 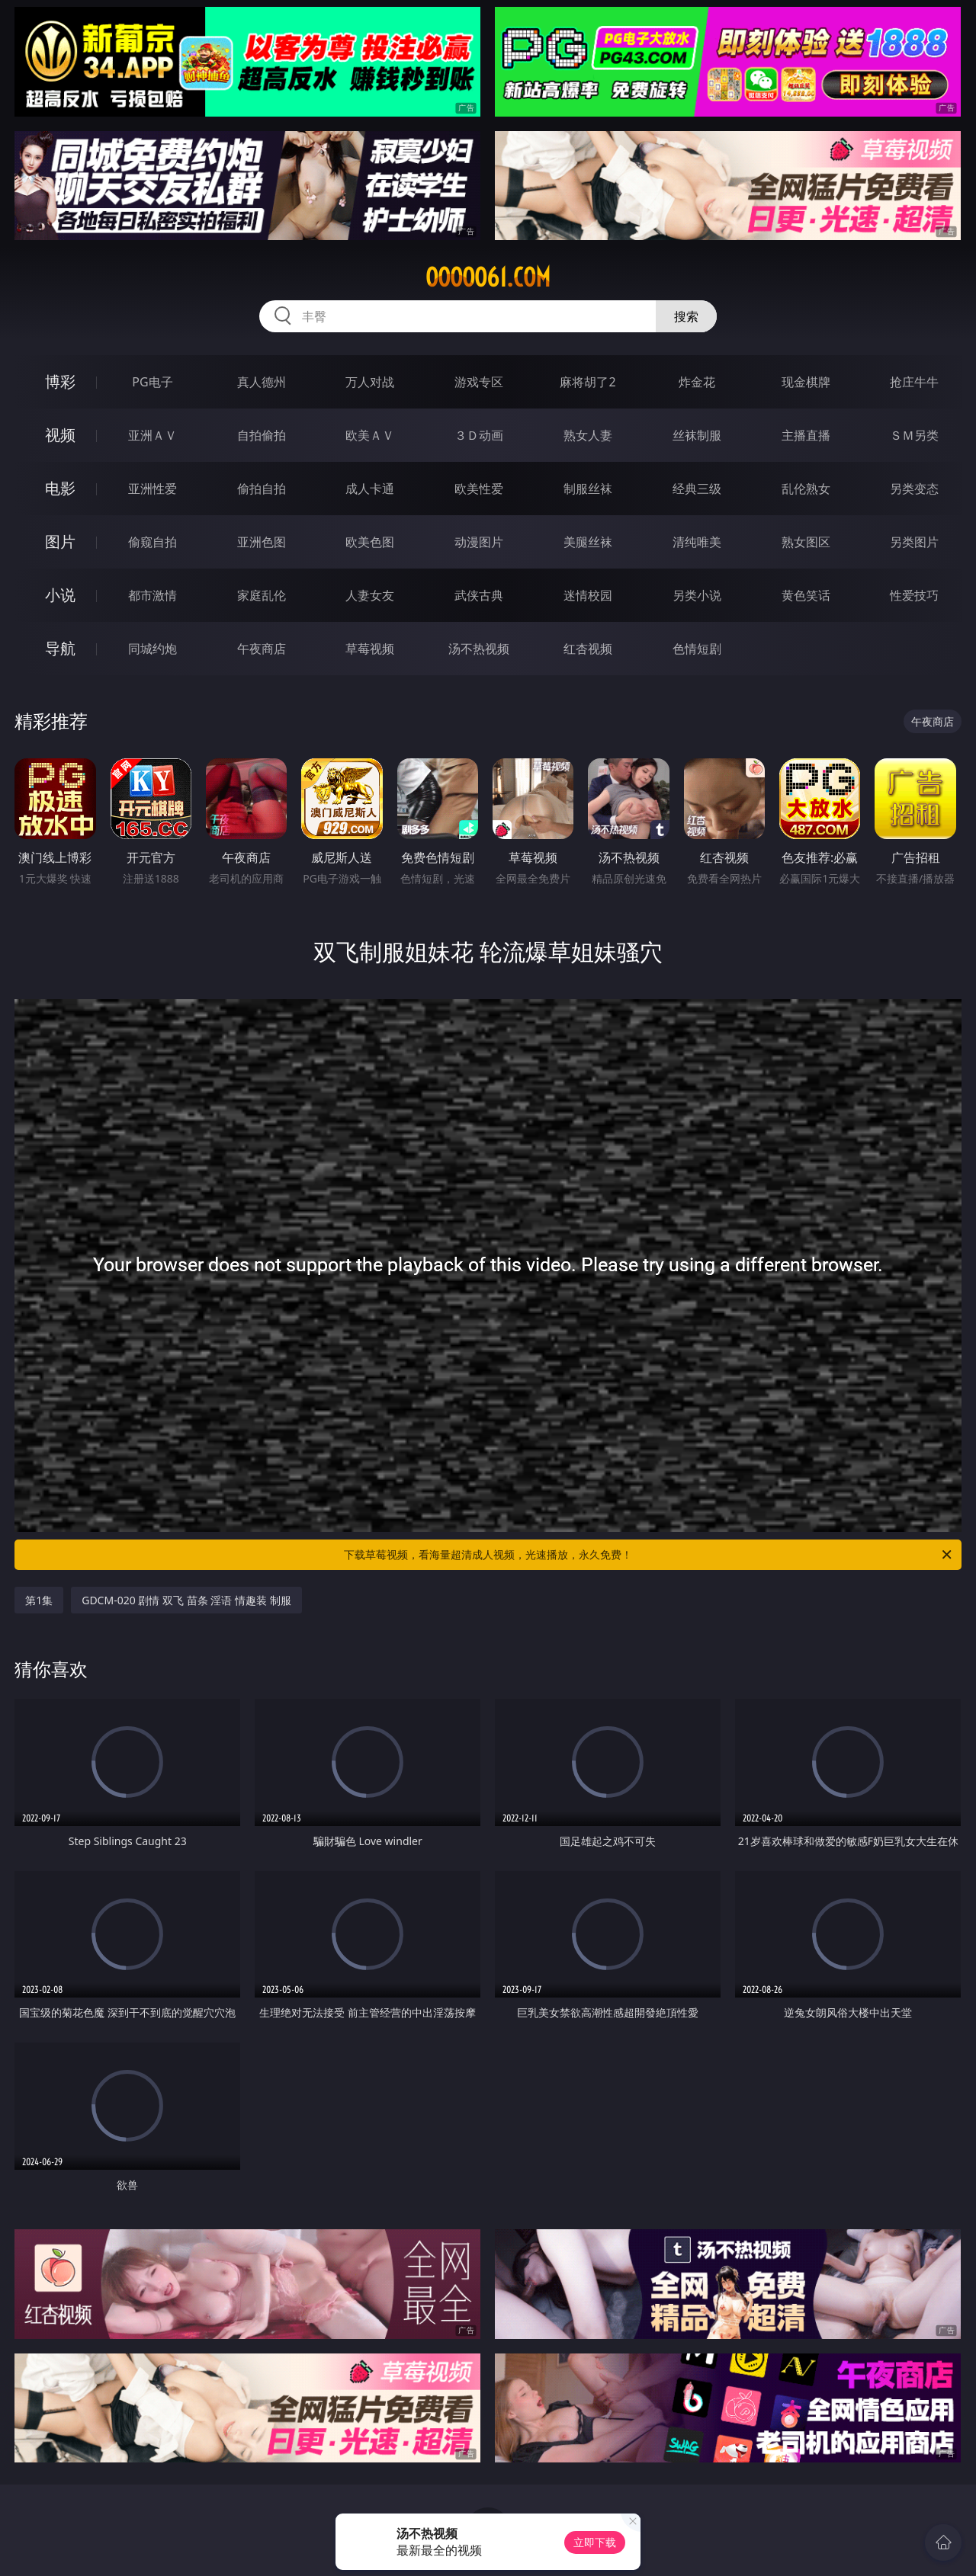 I want to click on 万人对战, so click(x=369, y=381).